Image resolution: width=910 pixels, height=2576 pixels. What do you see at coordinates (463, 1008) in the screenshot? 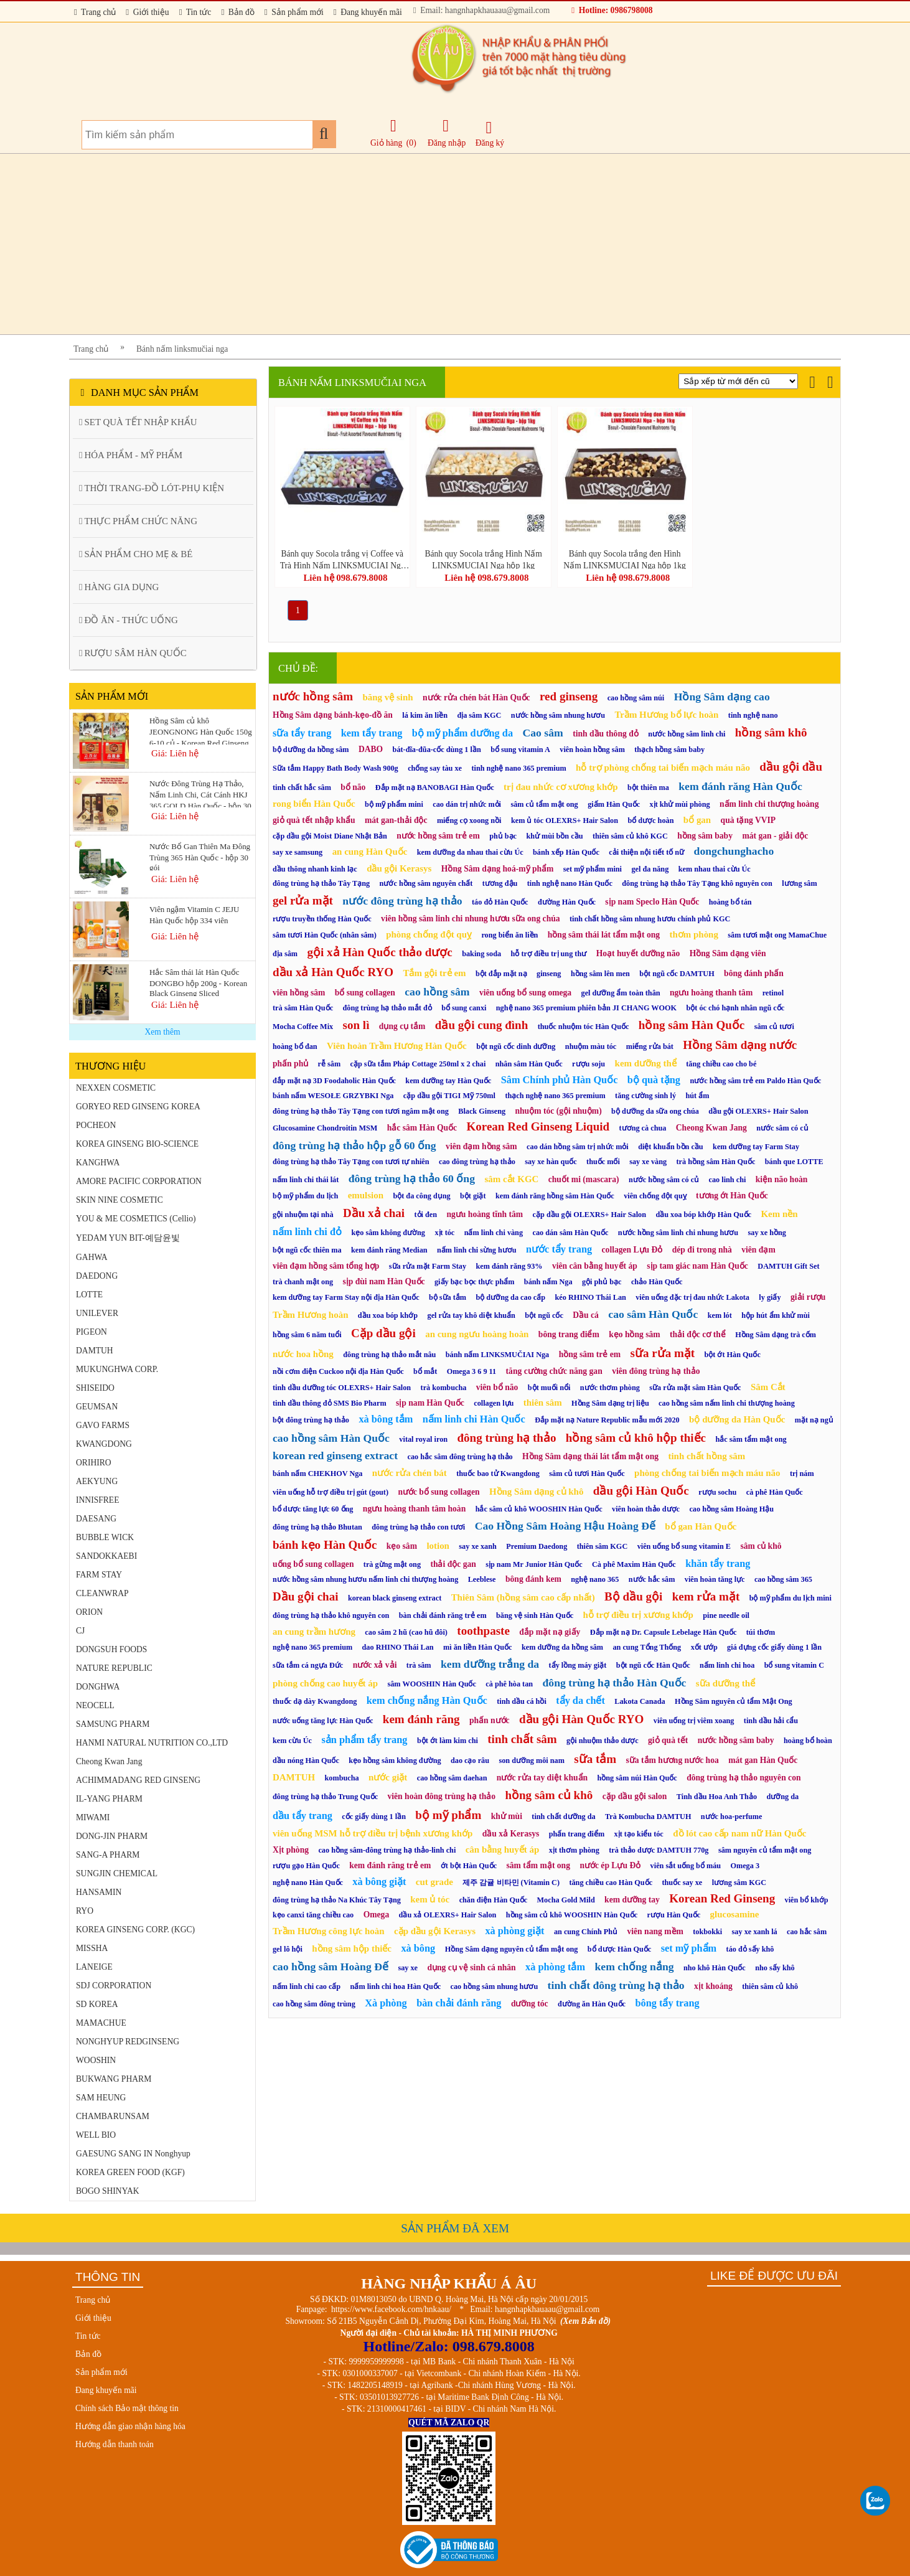
I see `bổ sung canxi` at bounding box center [463, 1008].